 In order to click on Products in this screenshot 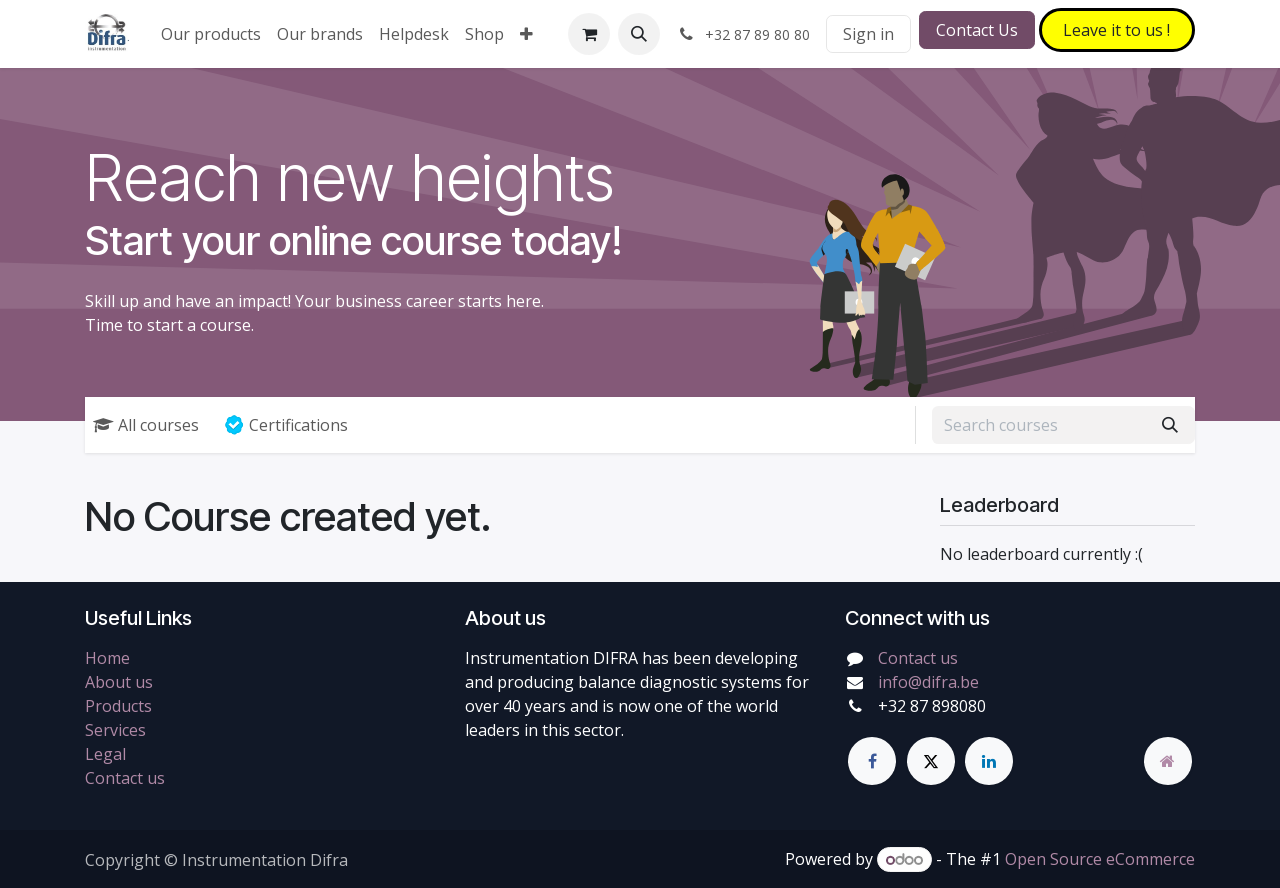, I will do `click(118, 706)`.